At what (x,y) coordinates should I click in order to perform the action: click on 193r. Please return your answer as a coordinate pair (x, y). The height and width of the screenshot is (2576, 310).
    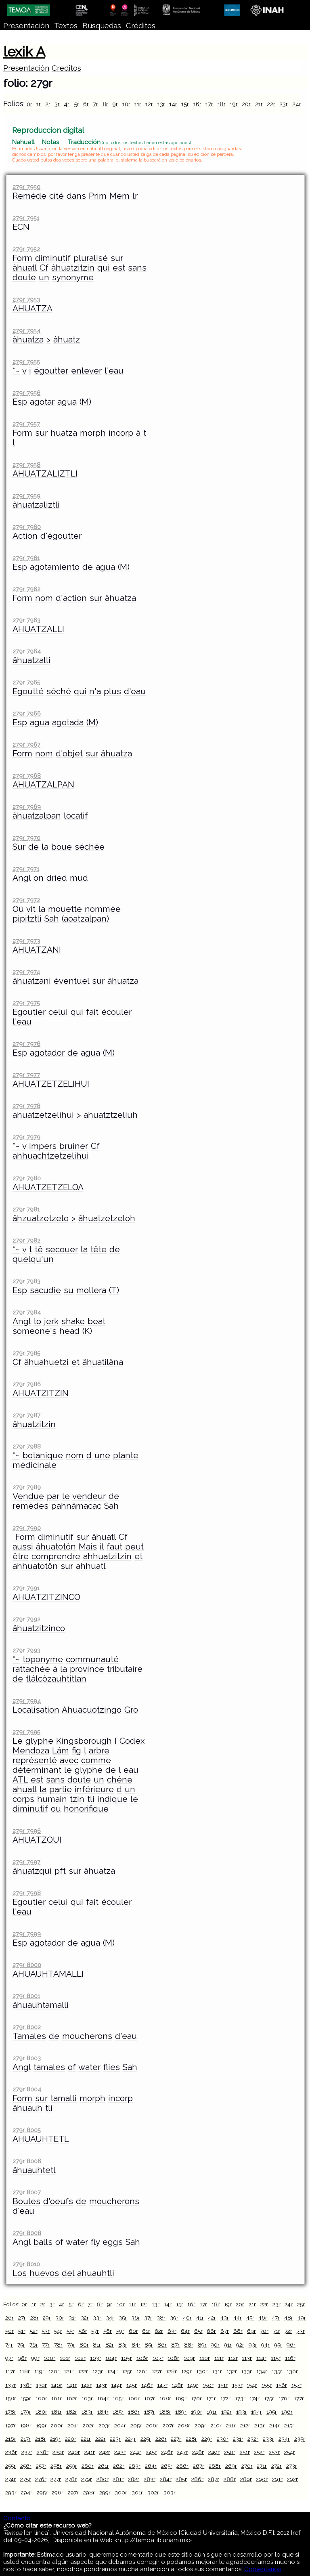
    Looking at the image, I should click on (241, 2411).